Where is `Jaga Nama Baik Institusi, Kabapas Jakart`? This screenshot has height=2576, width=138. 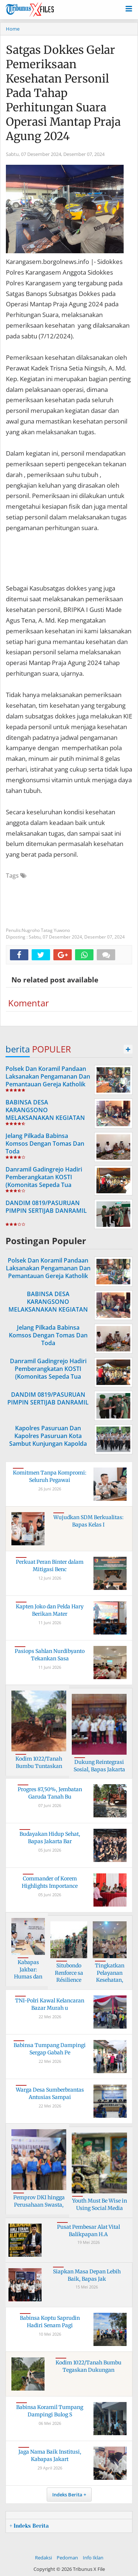 Jaga Nama Baik Institusi, Kabapas Jakart is located at coordinates (49, 2455).